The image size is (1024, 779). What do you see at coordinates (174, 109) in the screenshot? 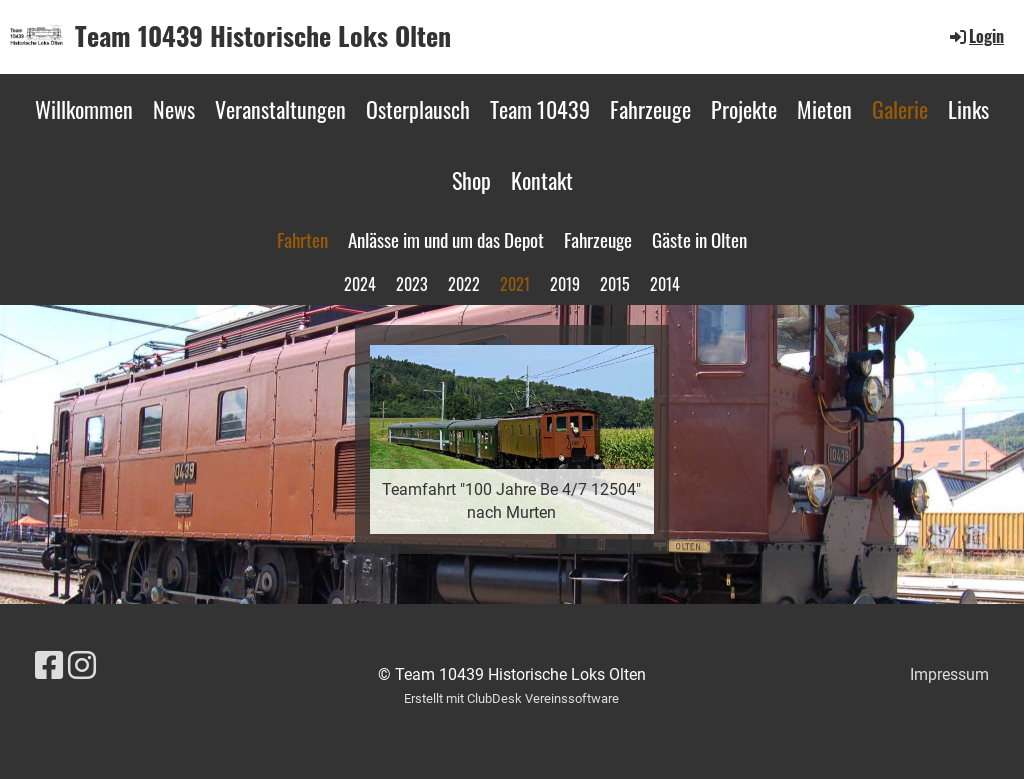
I see `News` at bounding box center [174, 109].